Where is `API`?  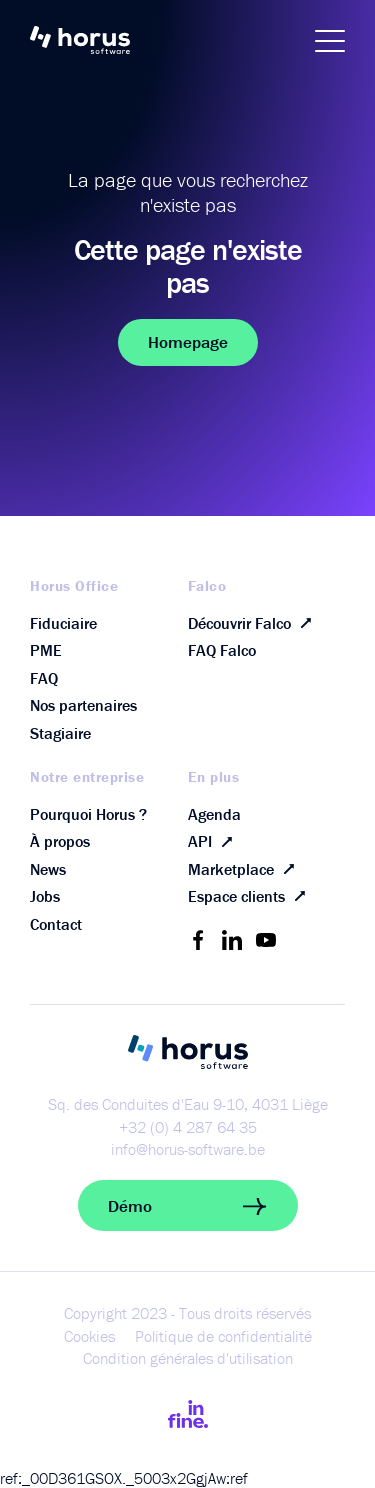
API is located at coordinates (214, 841).